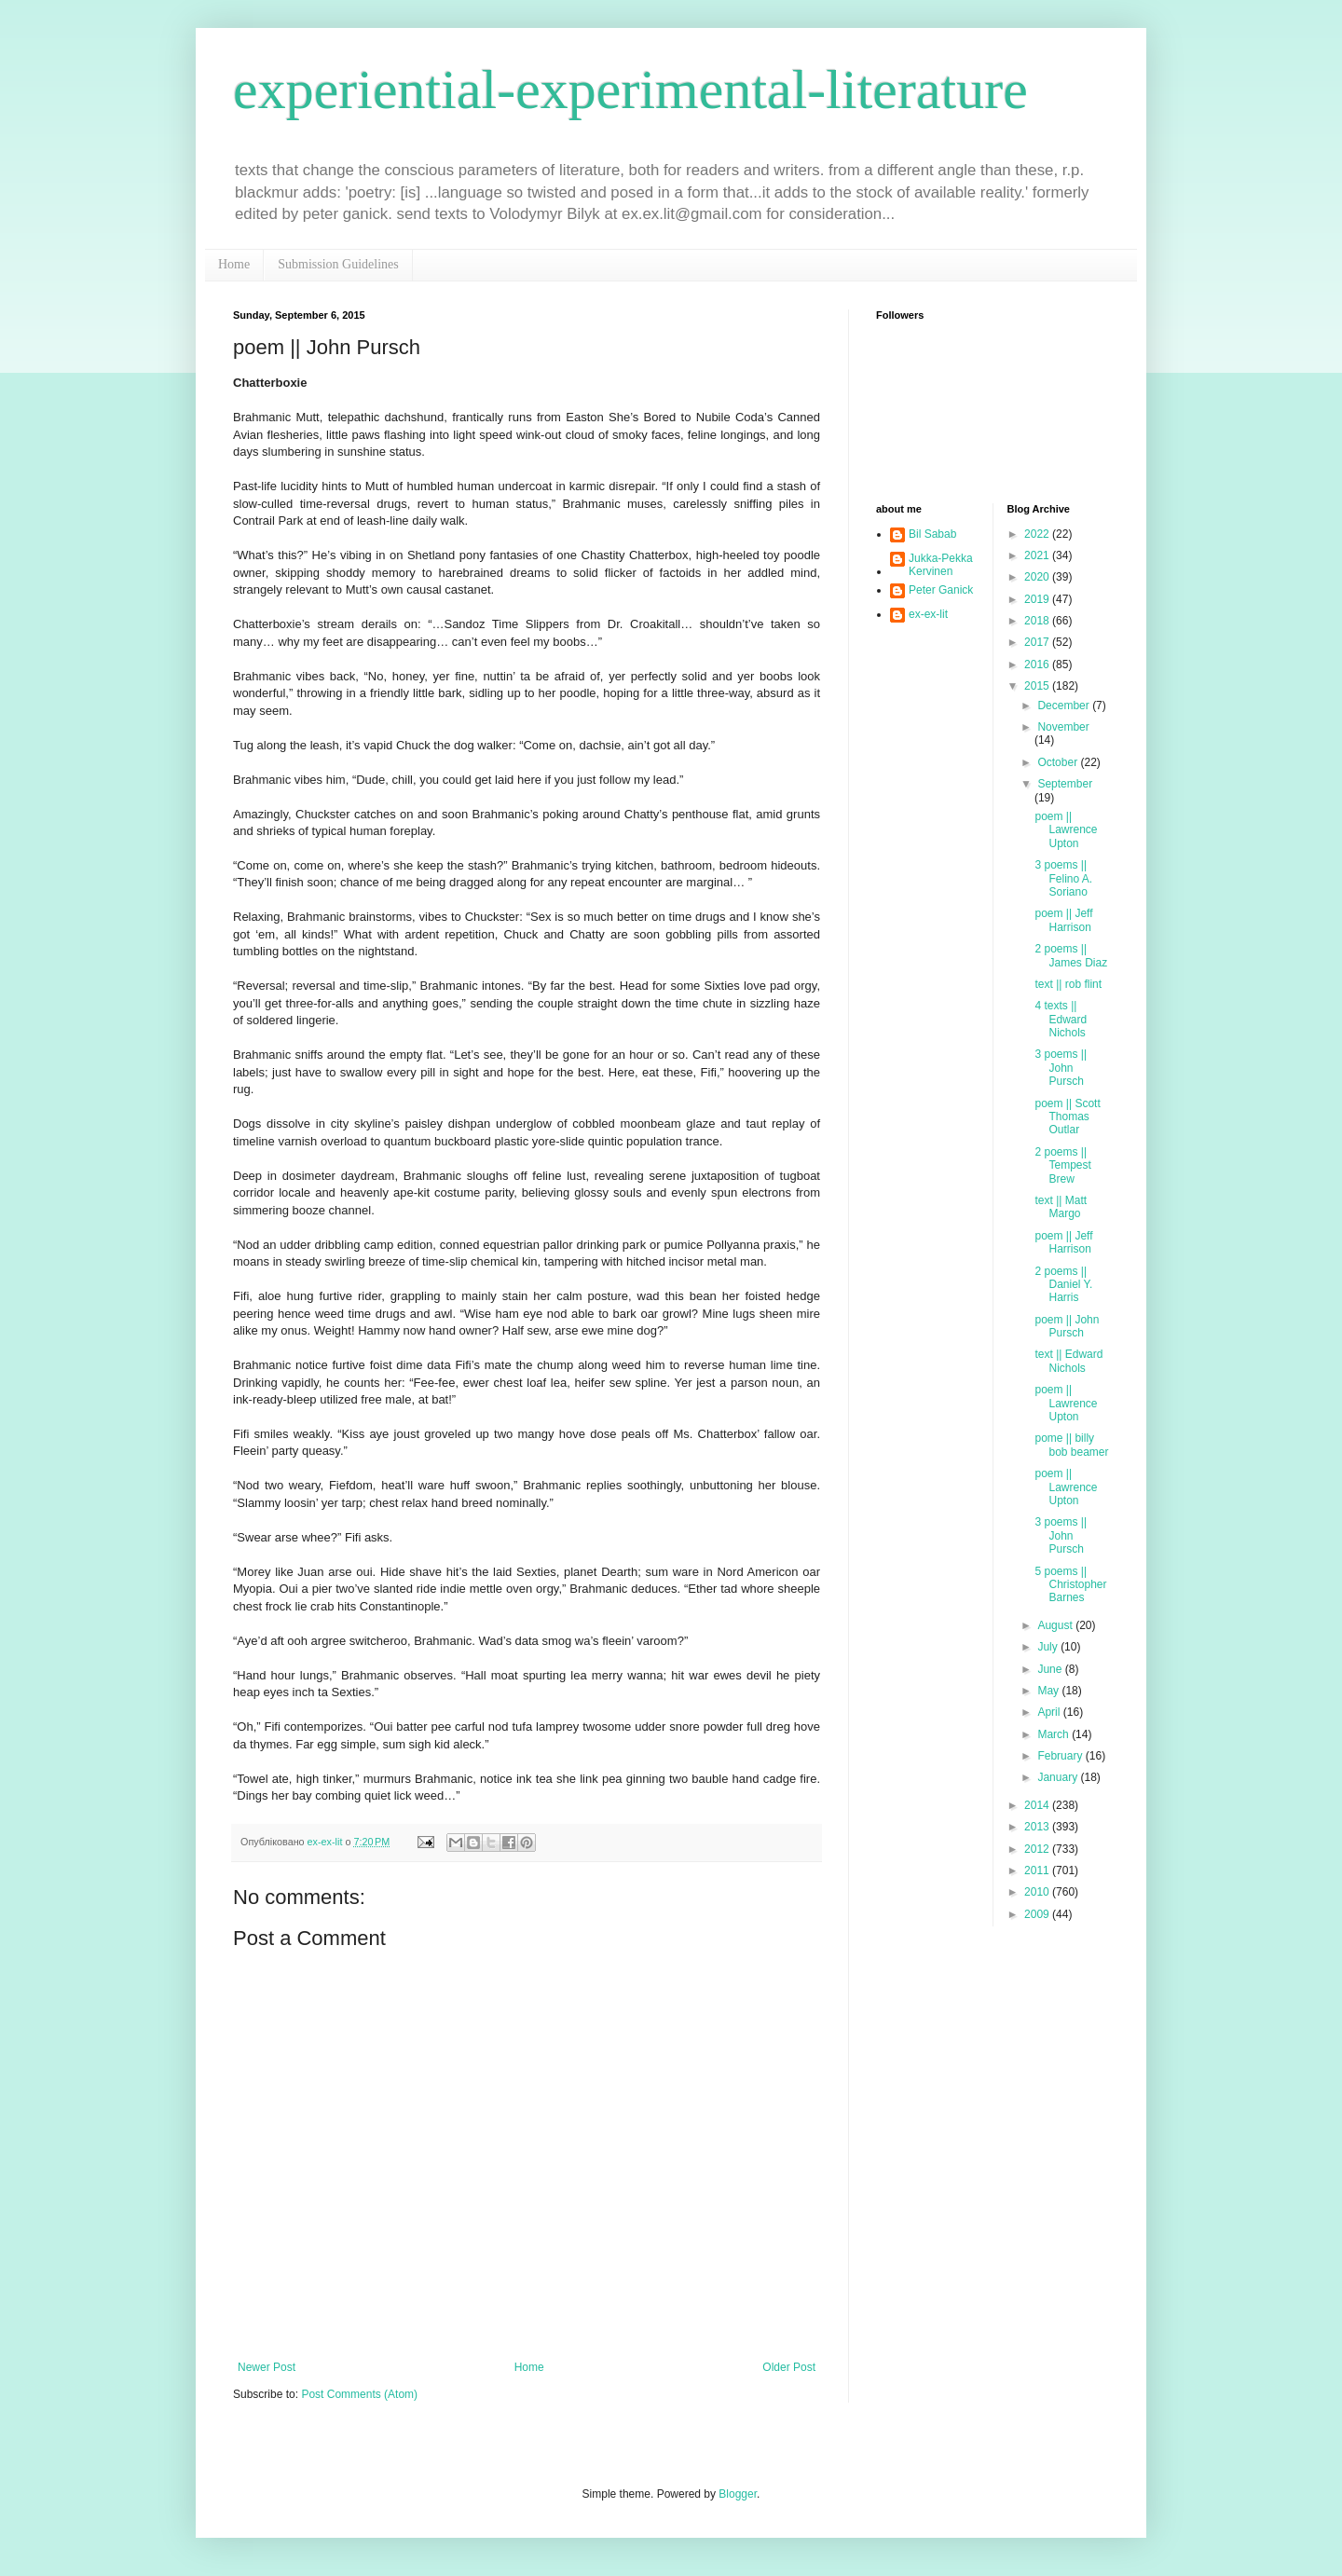 The image size is (1342, 2576). What do you see at coordinates (1038, 534) in the screenshot?
I see `2022` at bounding box center [1038, 534].